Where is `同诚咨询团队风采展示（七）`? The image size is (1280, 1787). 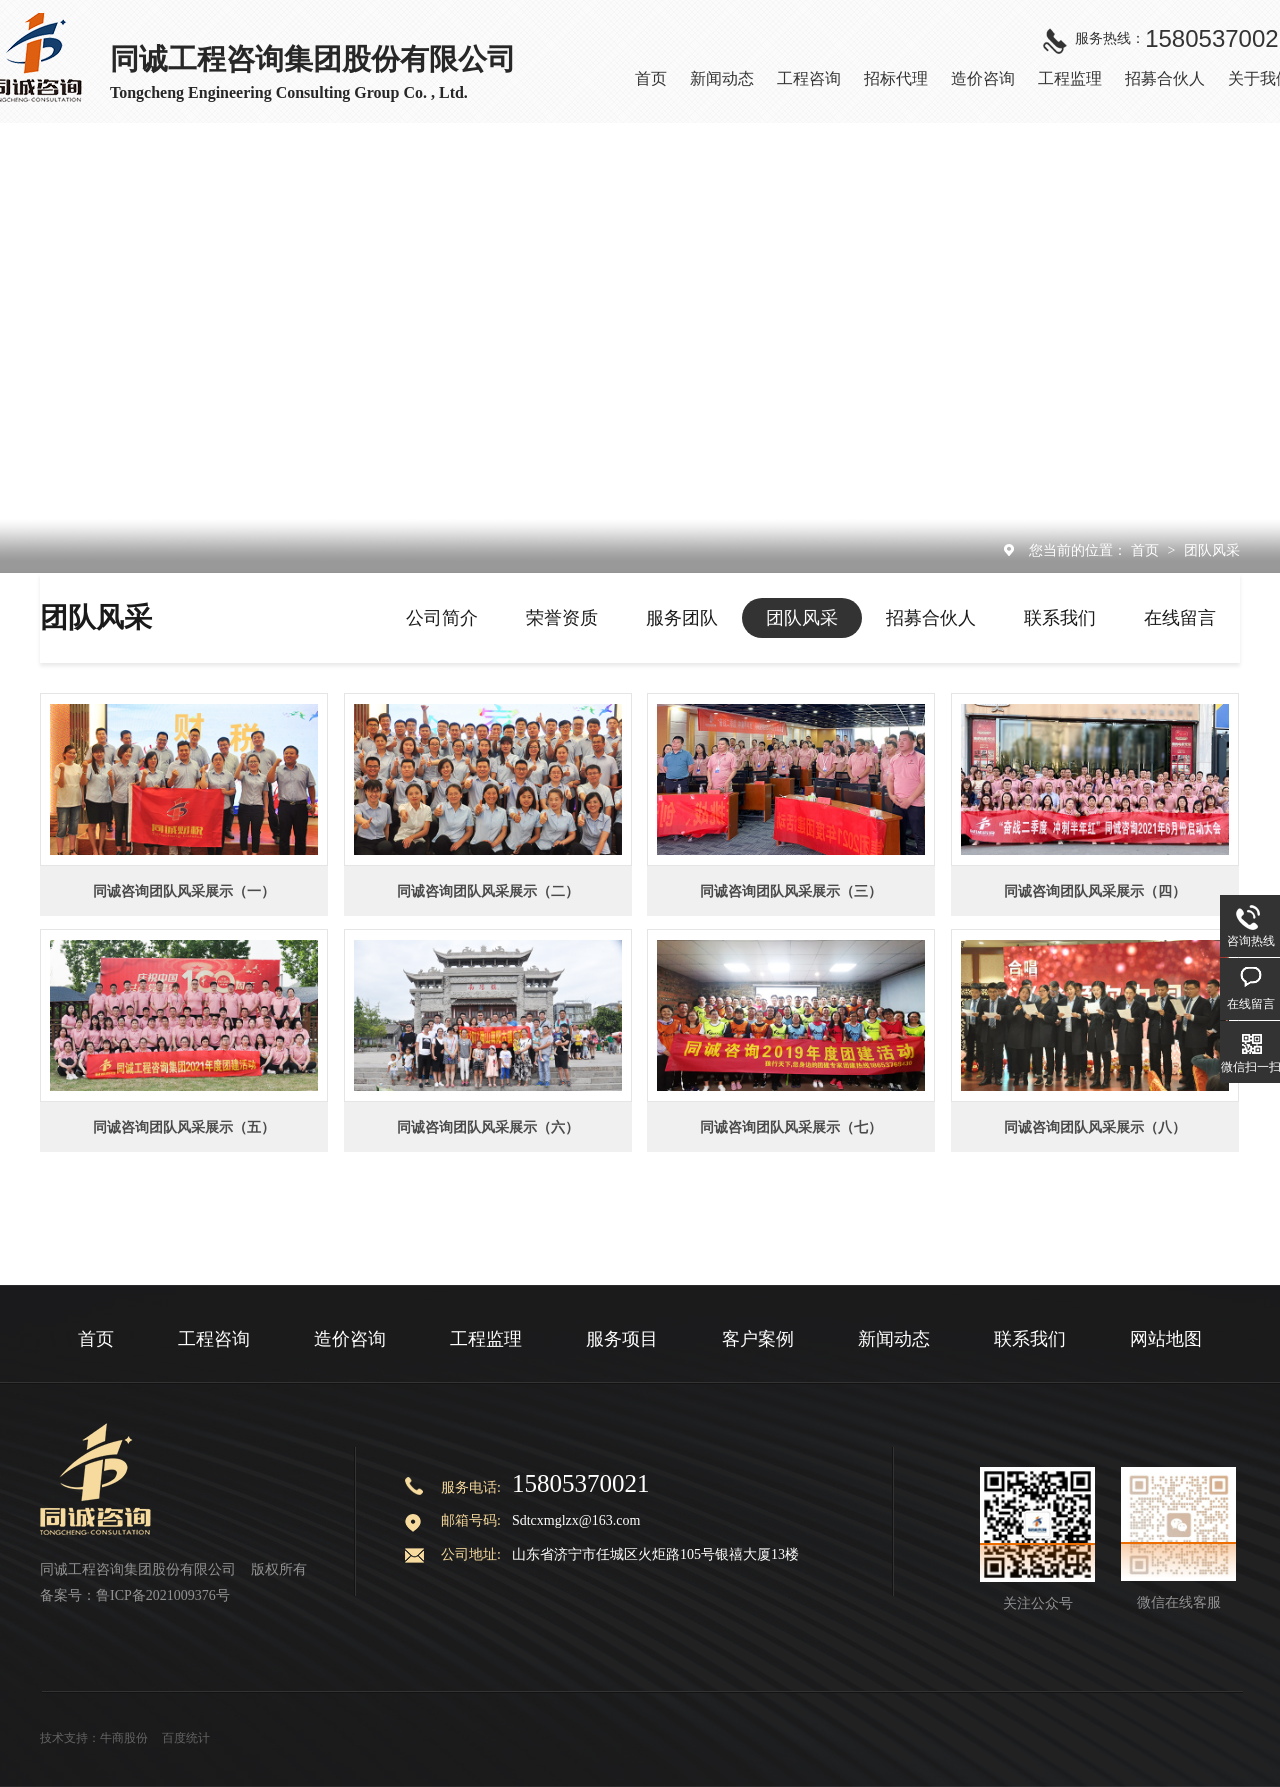
同诚咨询团队风采展示（七） is located at coordinates (791, 1127).